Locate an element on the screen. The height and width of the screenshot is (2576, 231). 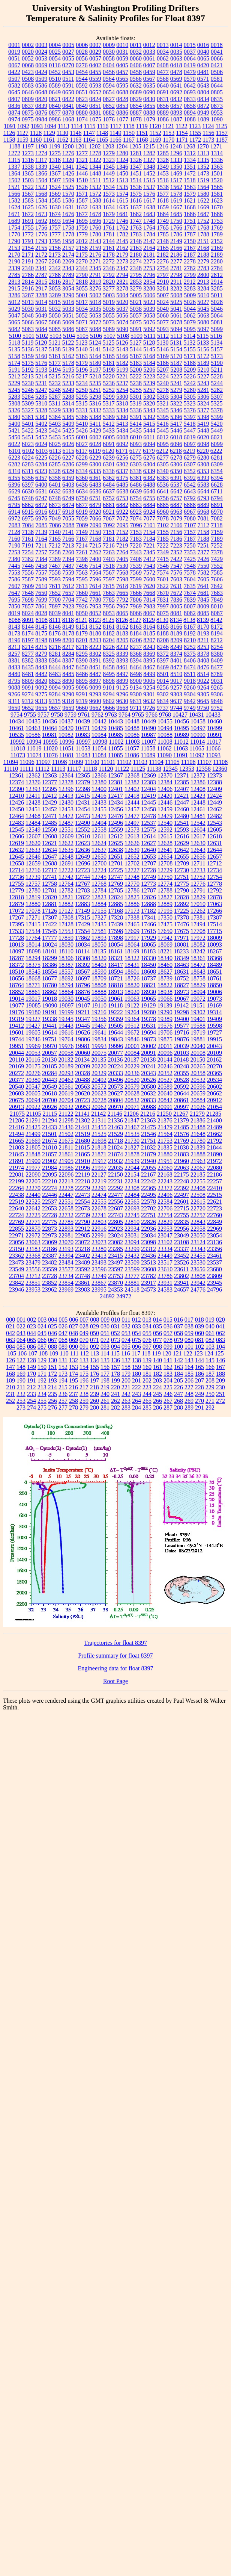
20096 is located at coordinates (165, 1053).